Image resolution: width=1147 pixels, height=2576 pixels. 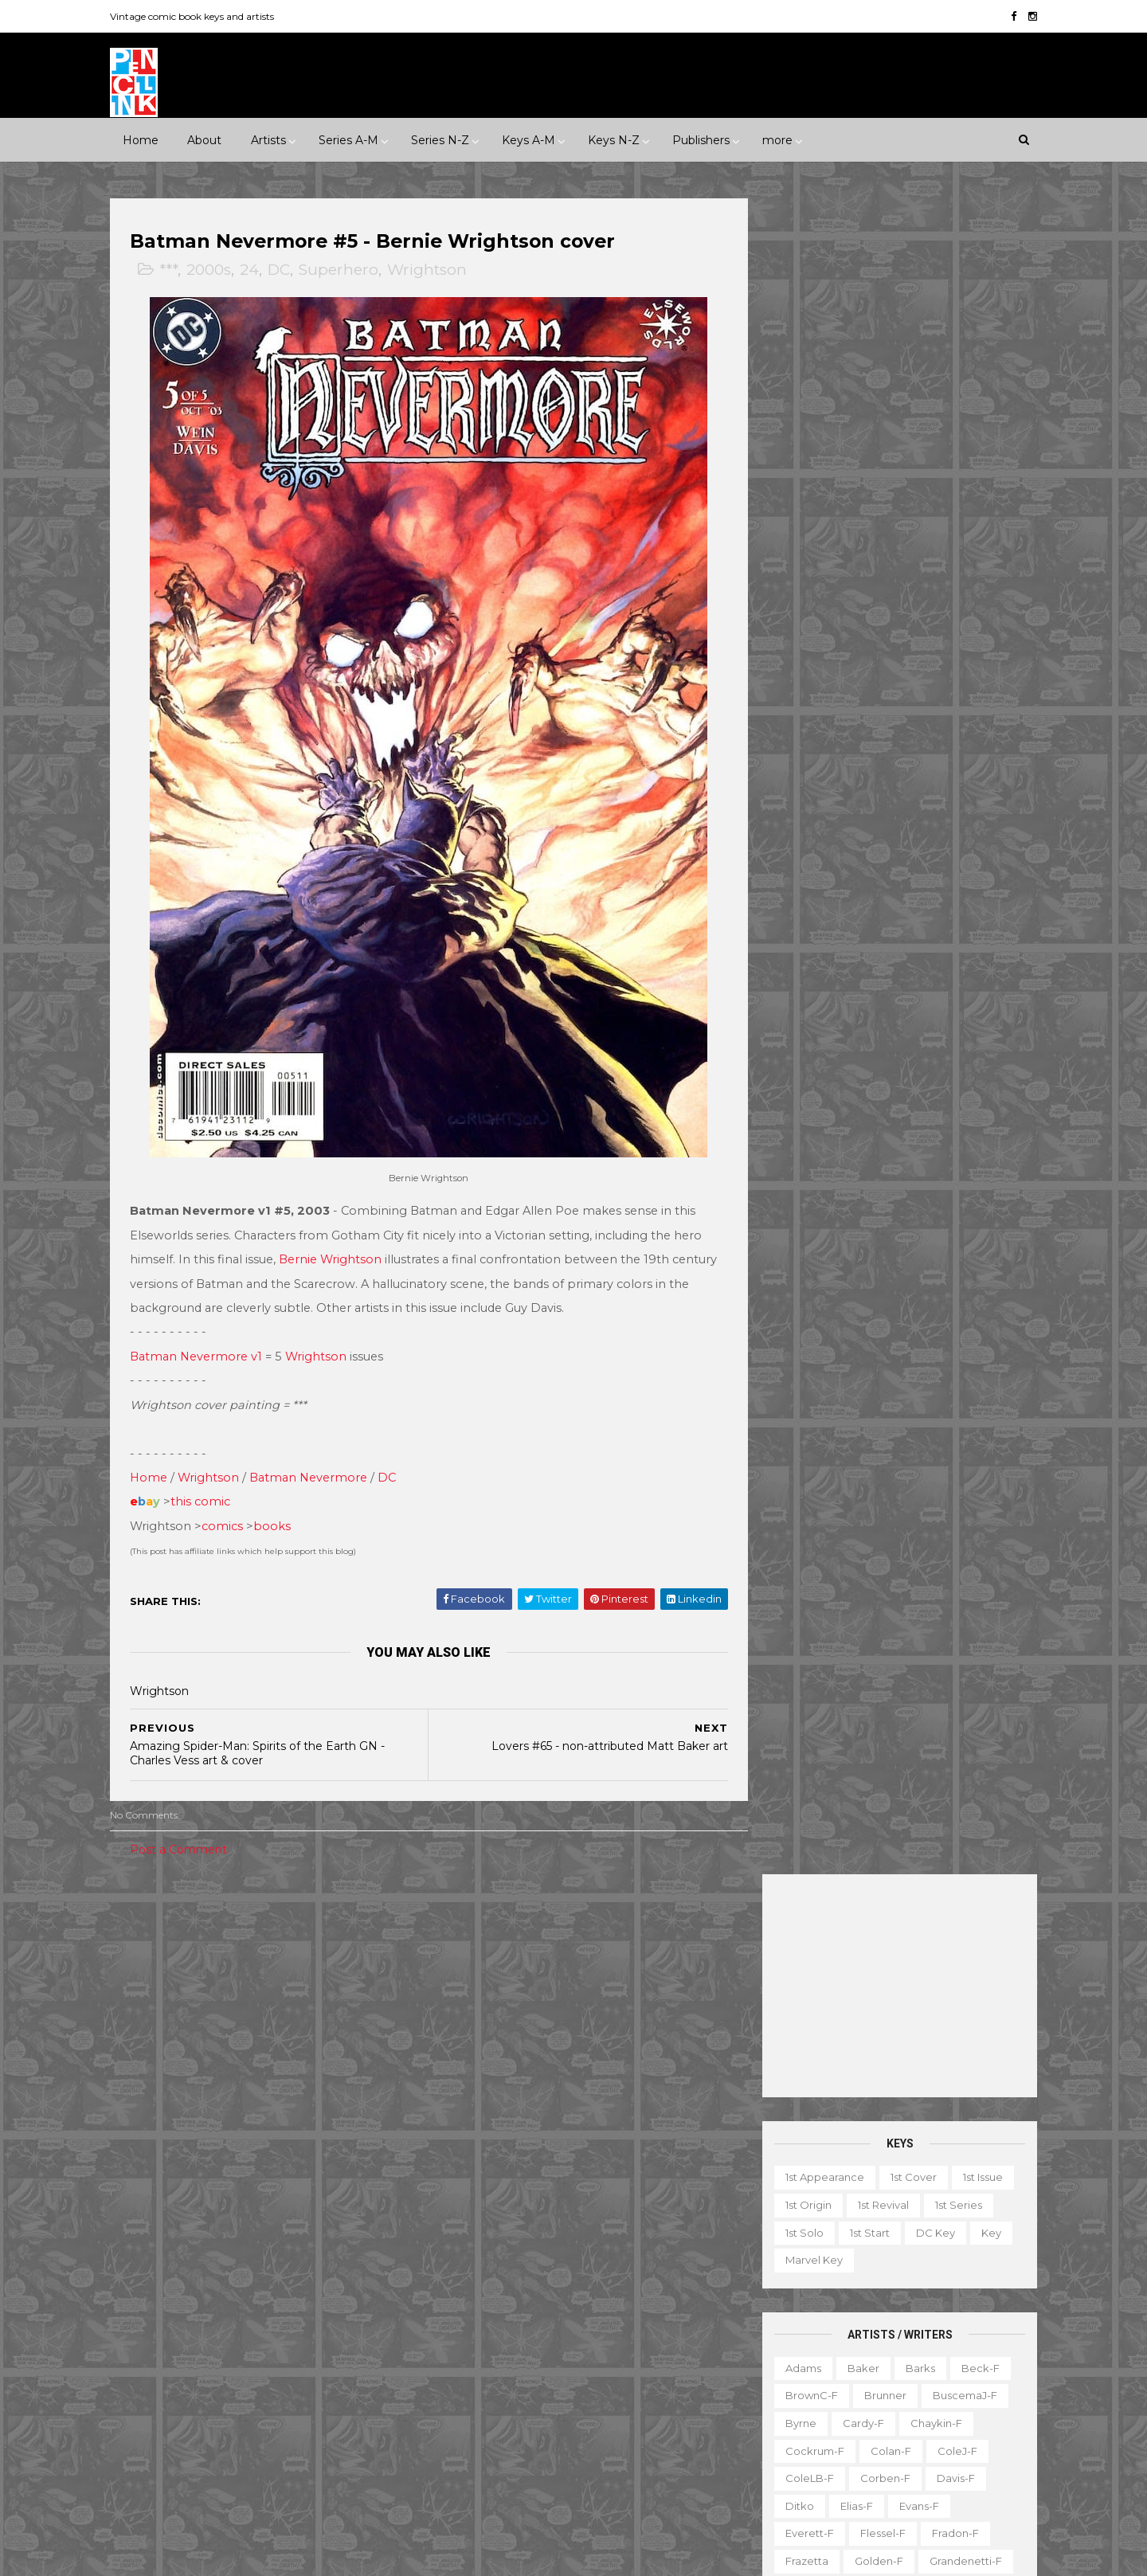 What do you see at coordinates (213, 2065) in the screenshot?
I see `Fantasy` at bounding box center [213, 2065].